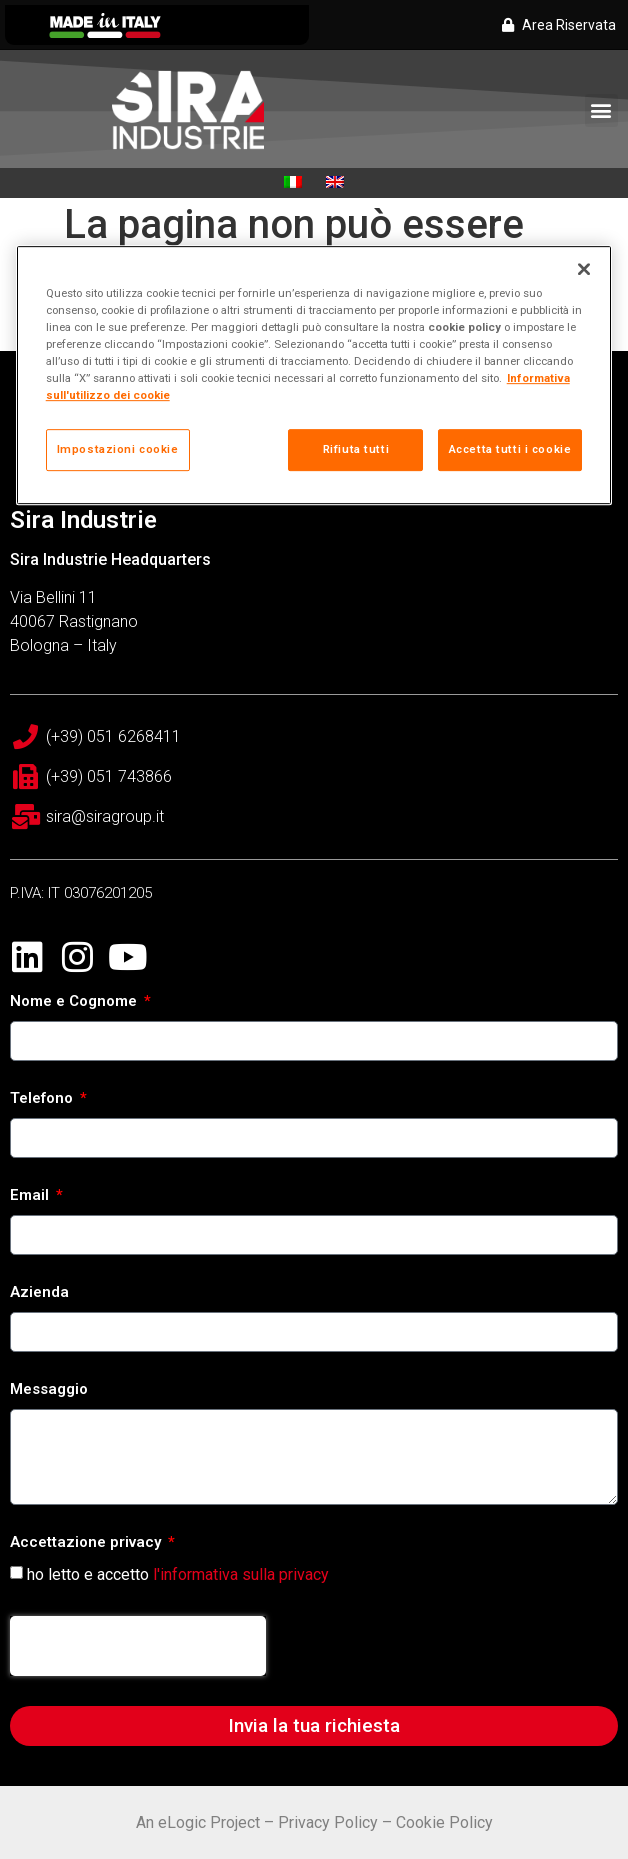 The image size is (628, 1859). Describe the element at coordinates (31, 1196) in the screenshot. I see `Email` at that location.